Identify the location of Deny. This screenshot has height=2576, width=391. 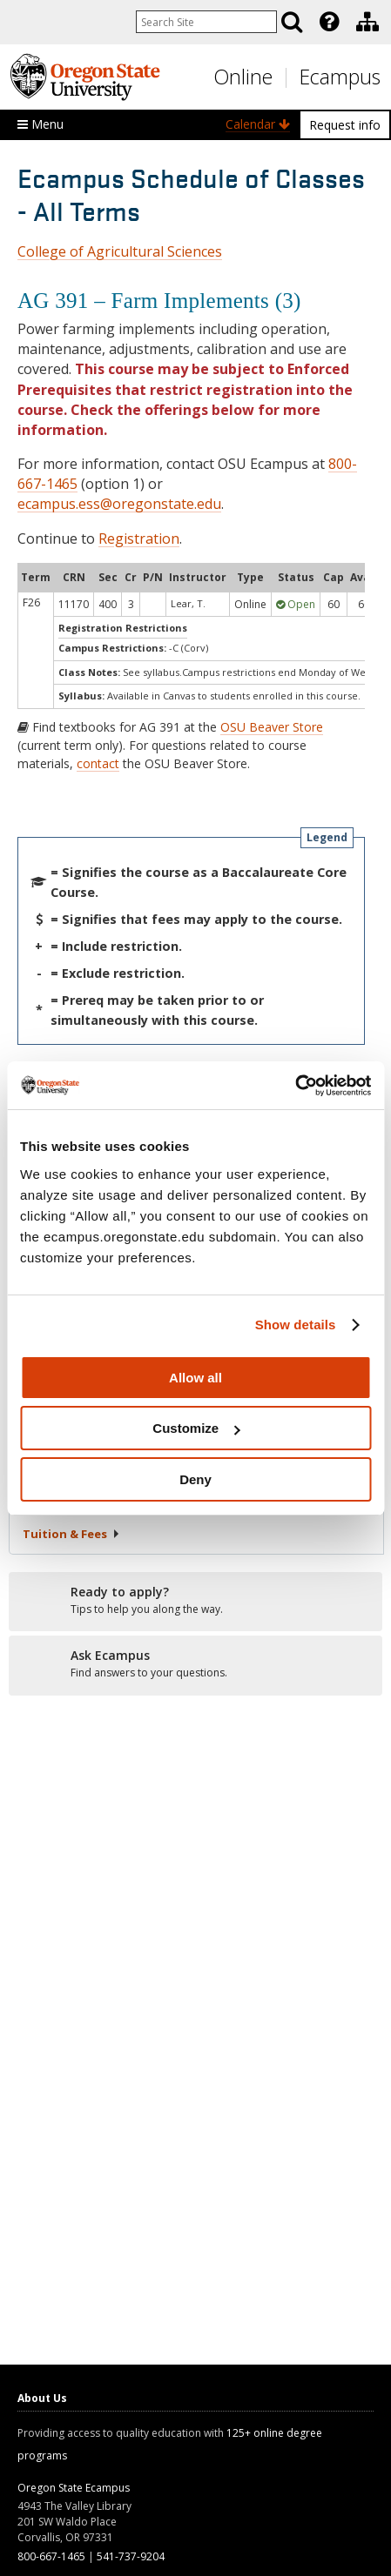
(195, 1479).